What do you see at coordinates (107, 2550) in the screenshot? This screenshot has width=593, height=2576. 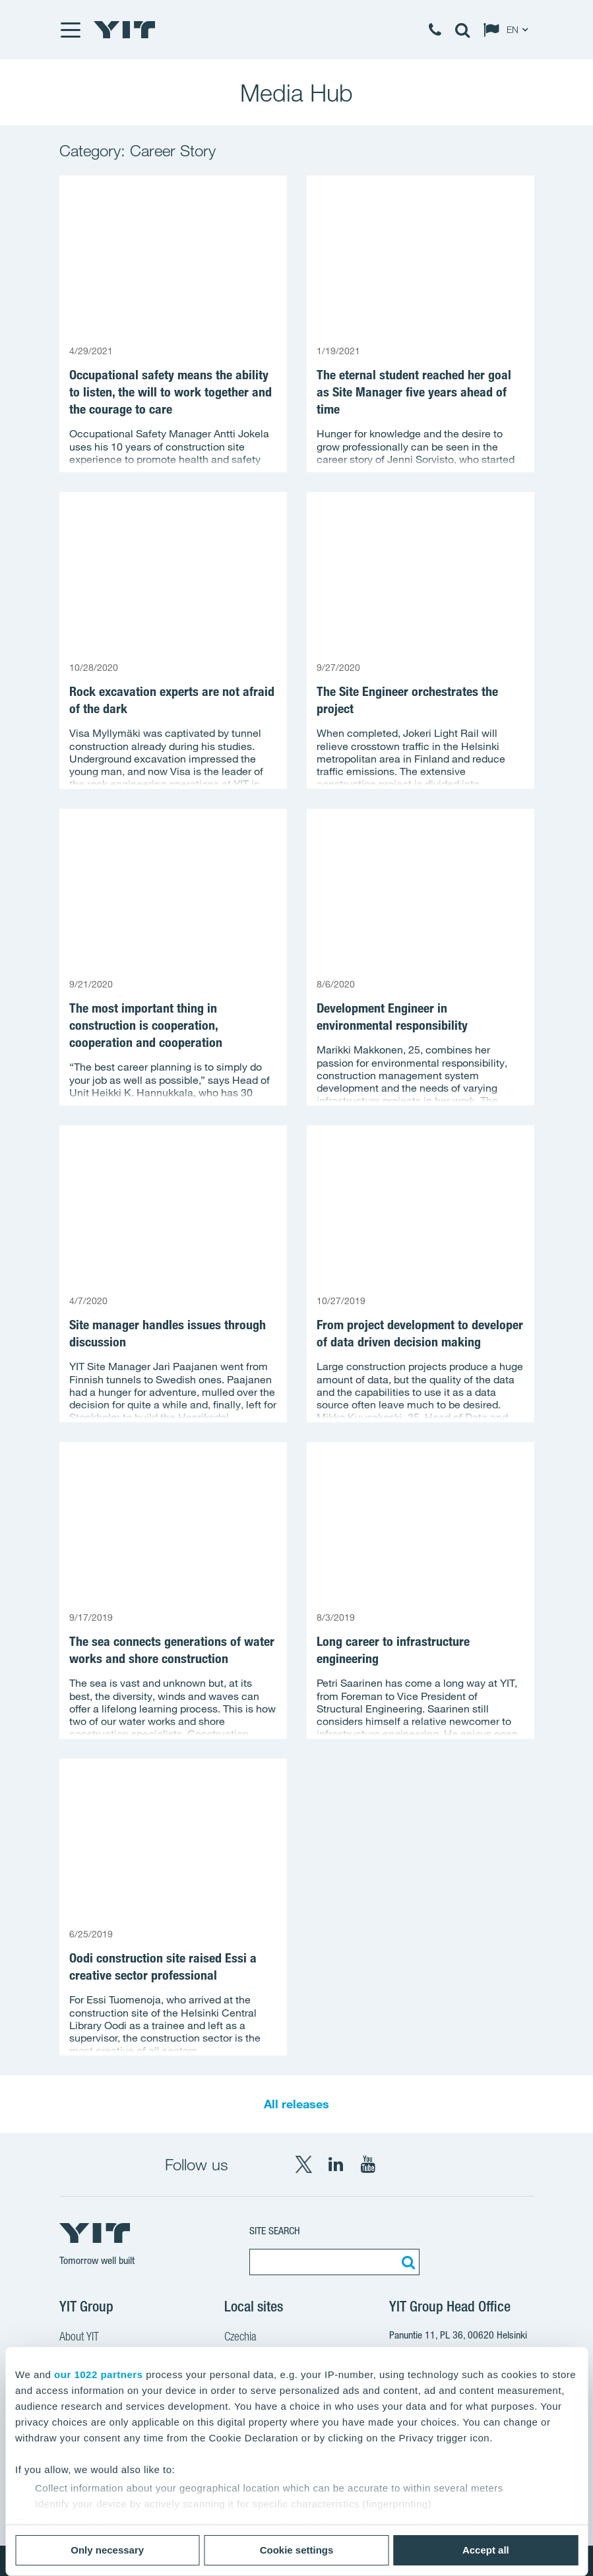 I see `Only necessary` at bounding box center [107, 2550].